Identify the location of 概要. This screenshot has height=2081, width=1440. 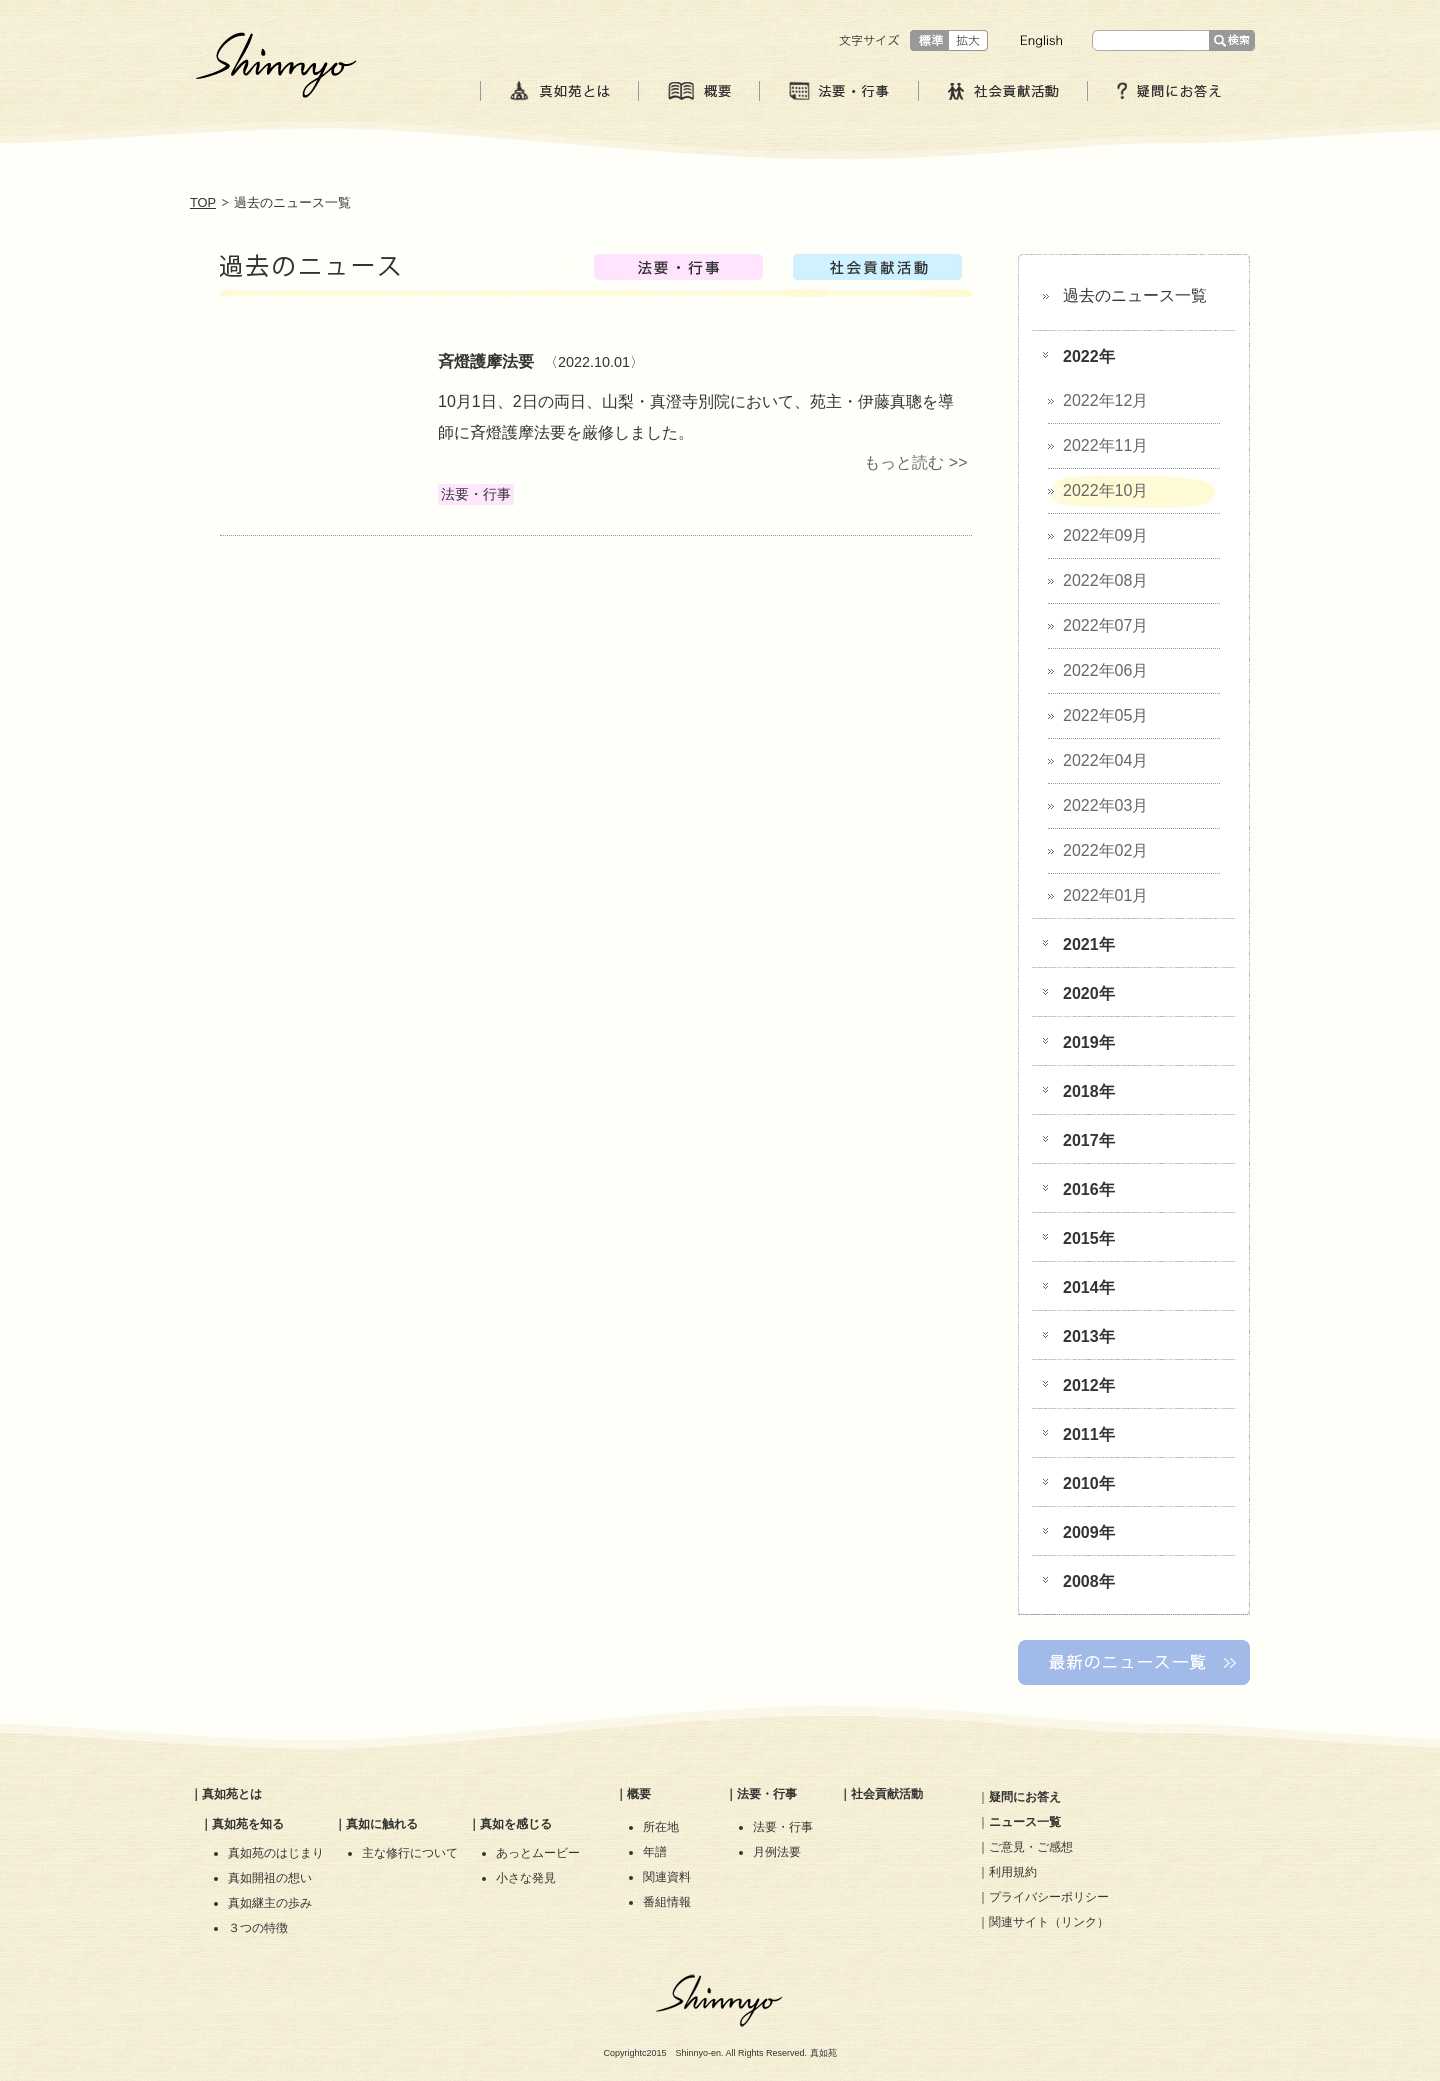
(639, 1794).